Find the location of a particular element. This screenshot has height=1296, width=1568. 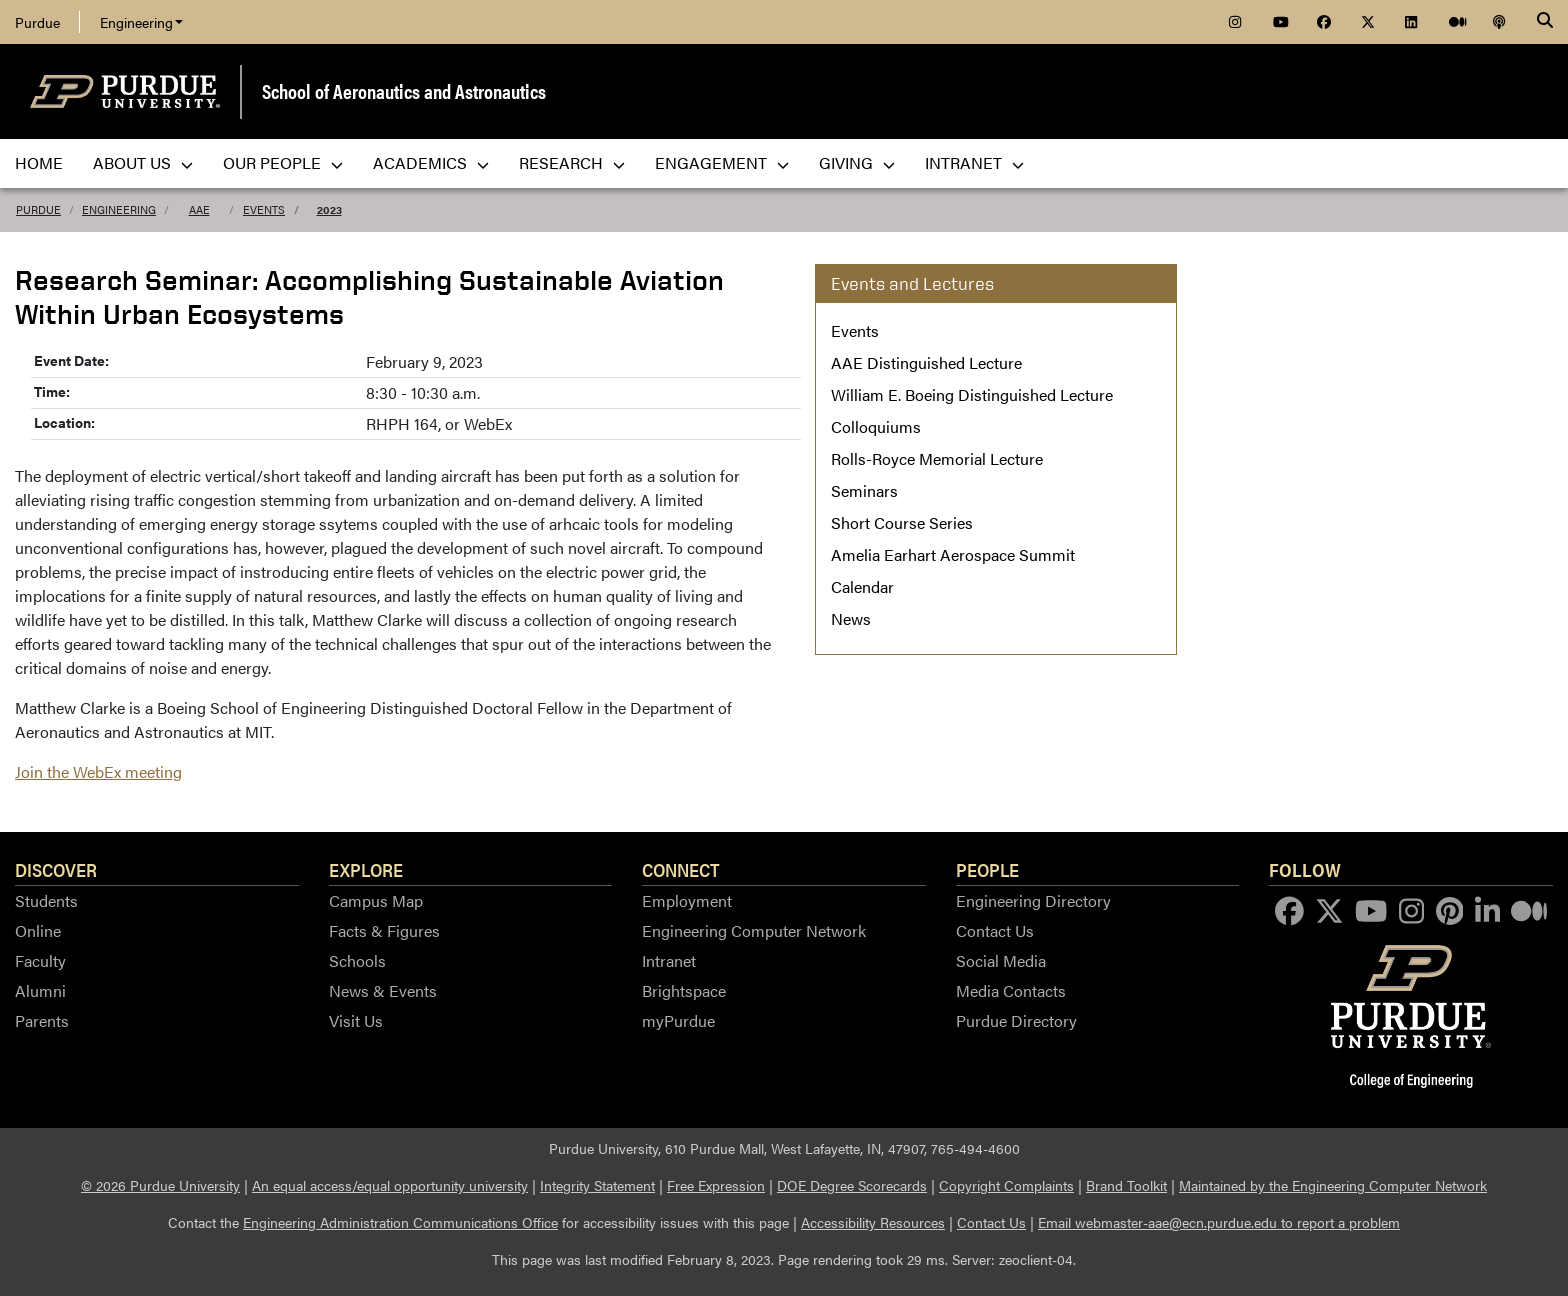

2023 is located at coordinates (329, 209).